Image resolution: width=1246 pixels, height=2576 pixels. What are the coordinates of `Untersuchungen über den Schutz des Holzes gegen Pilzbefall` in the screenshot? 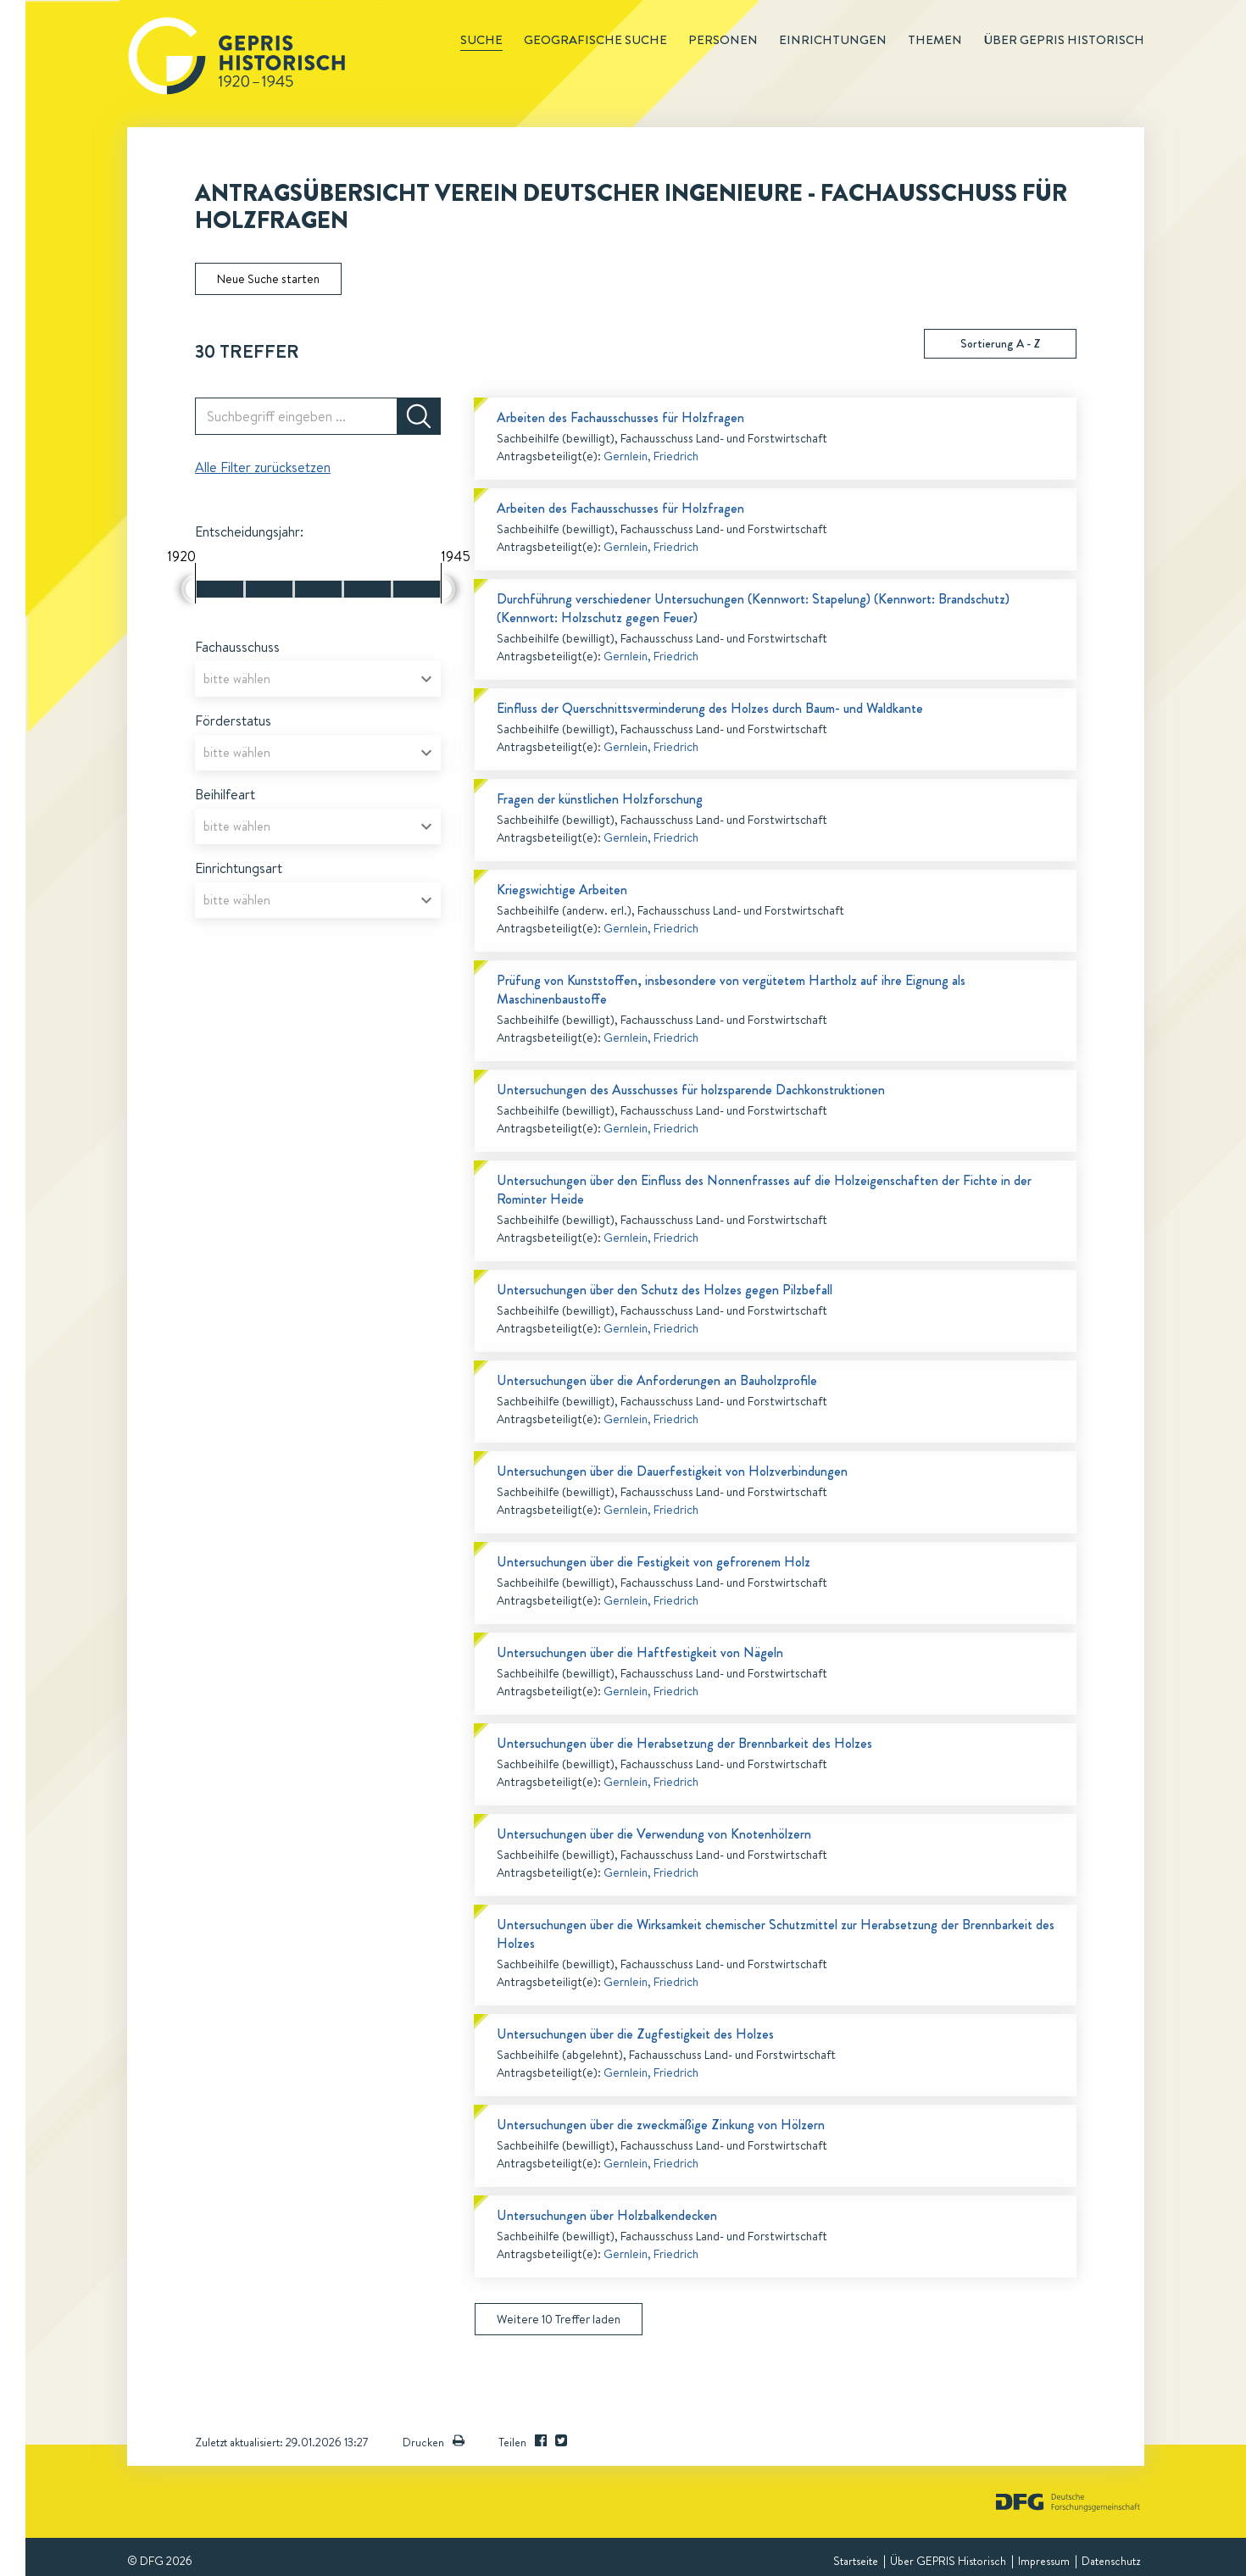 It's located at (664, 1289).